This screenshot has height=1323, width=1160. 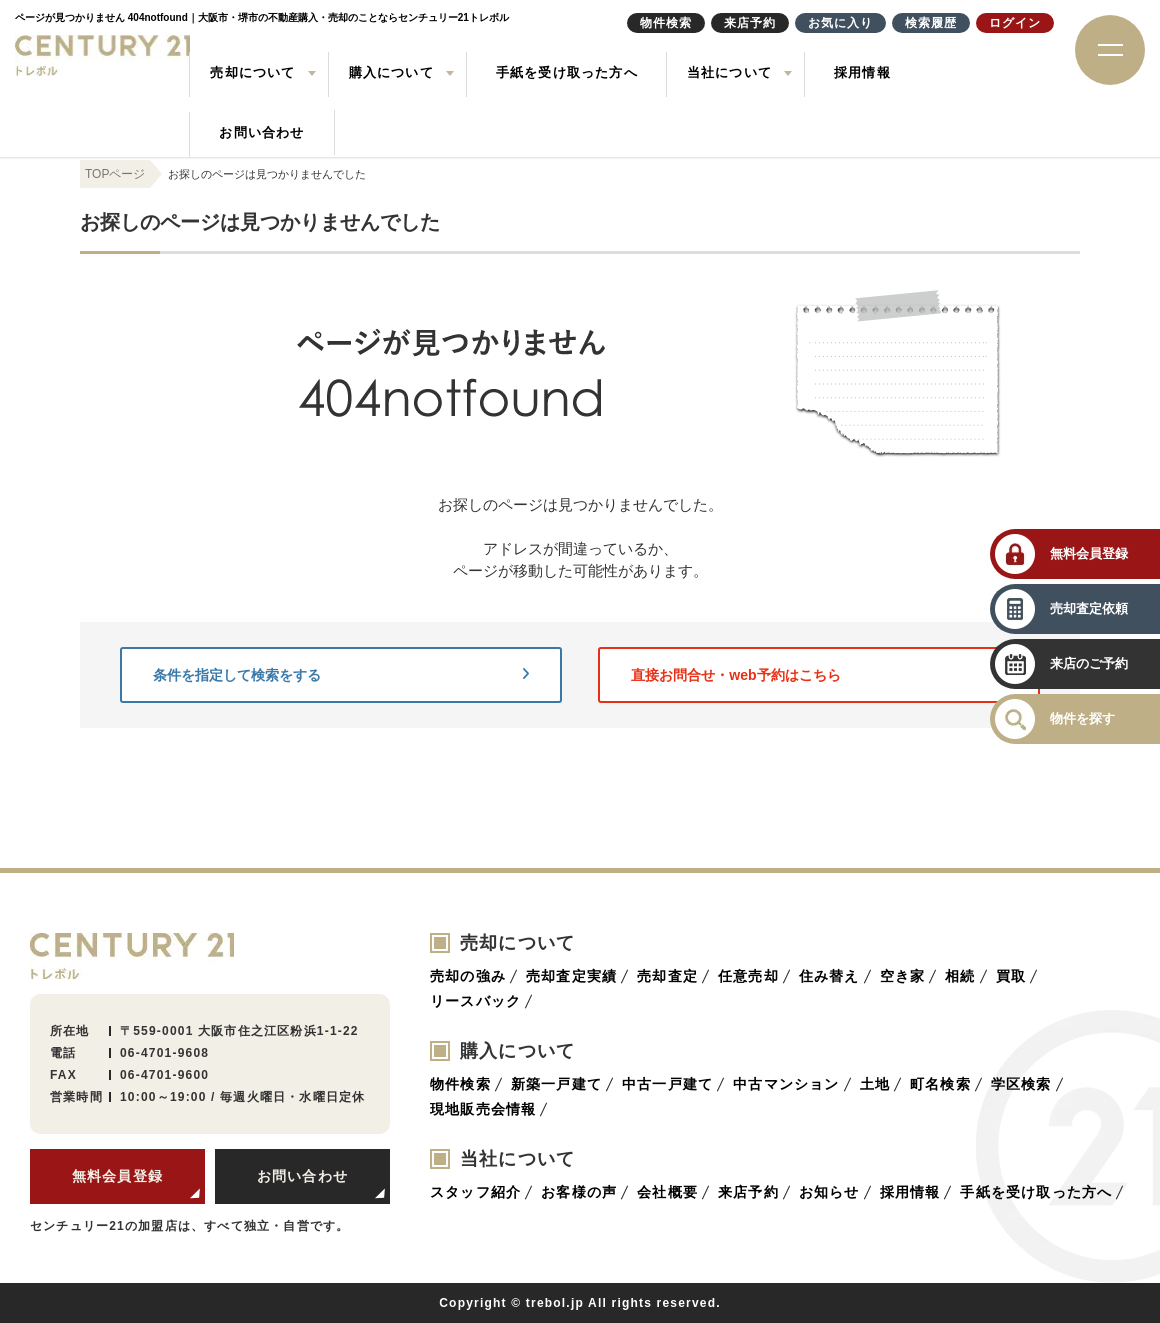 What do you see at coordinates (903, 976) in the screenshot?
I see `空き家` at bounding box center [903, 976].